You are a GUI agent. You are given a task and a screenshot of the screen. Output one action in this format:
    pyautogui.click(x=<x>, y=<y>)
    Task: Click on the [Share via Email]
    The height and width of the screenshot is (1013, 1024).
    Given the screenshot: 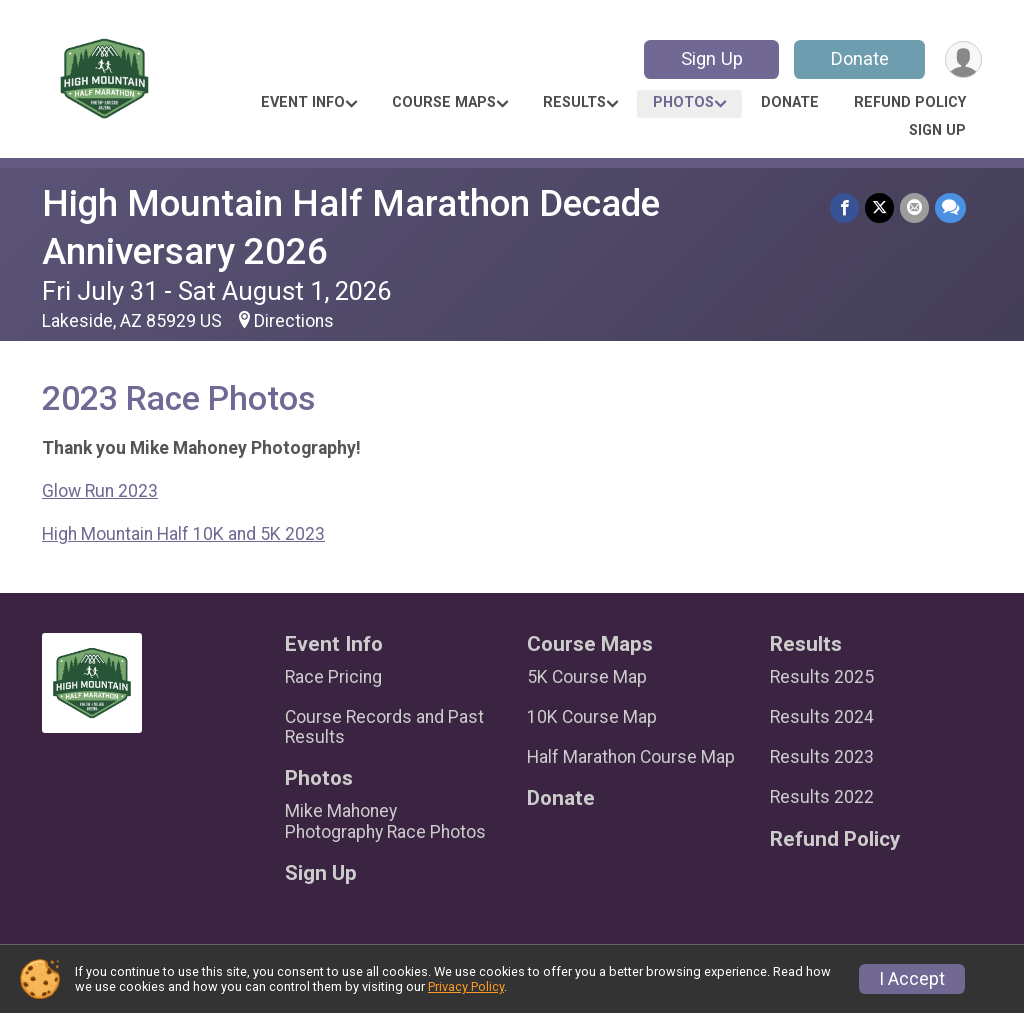 What is the action you would take?
    pyautogui.click(x=914, y=207)
    